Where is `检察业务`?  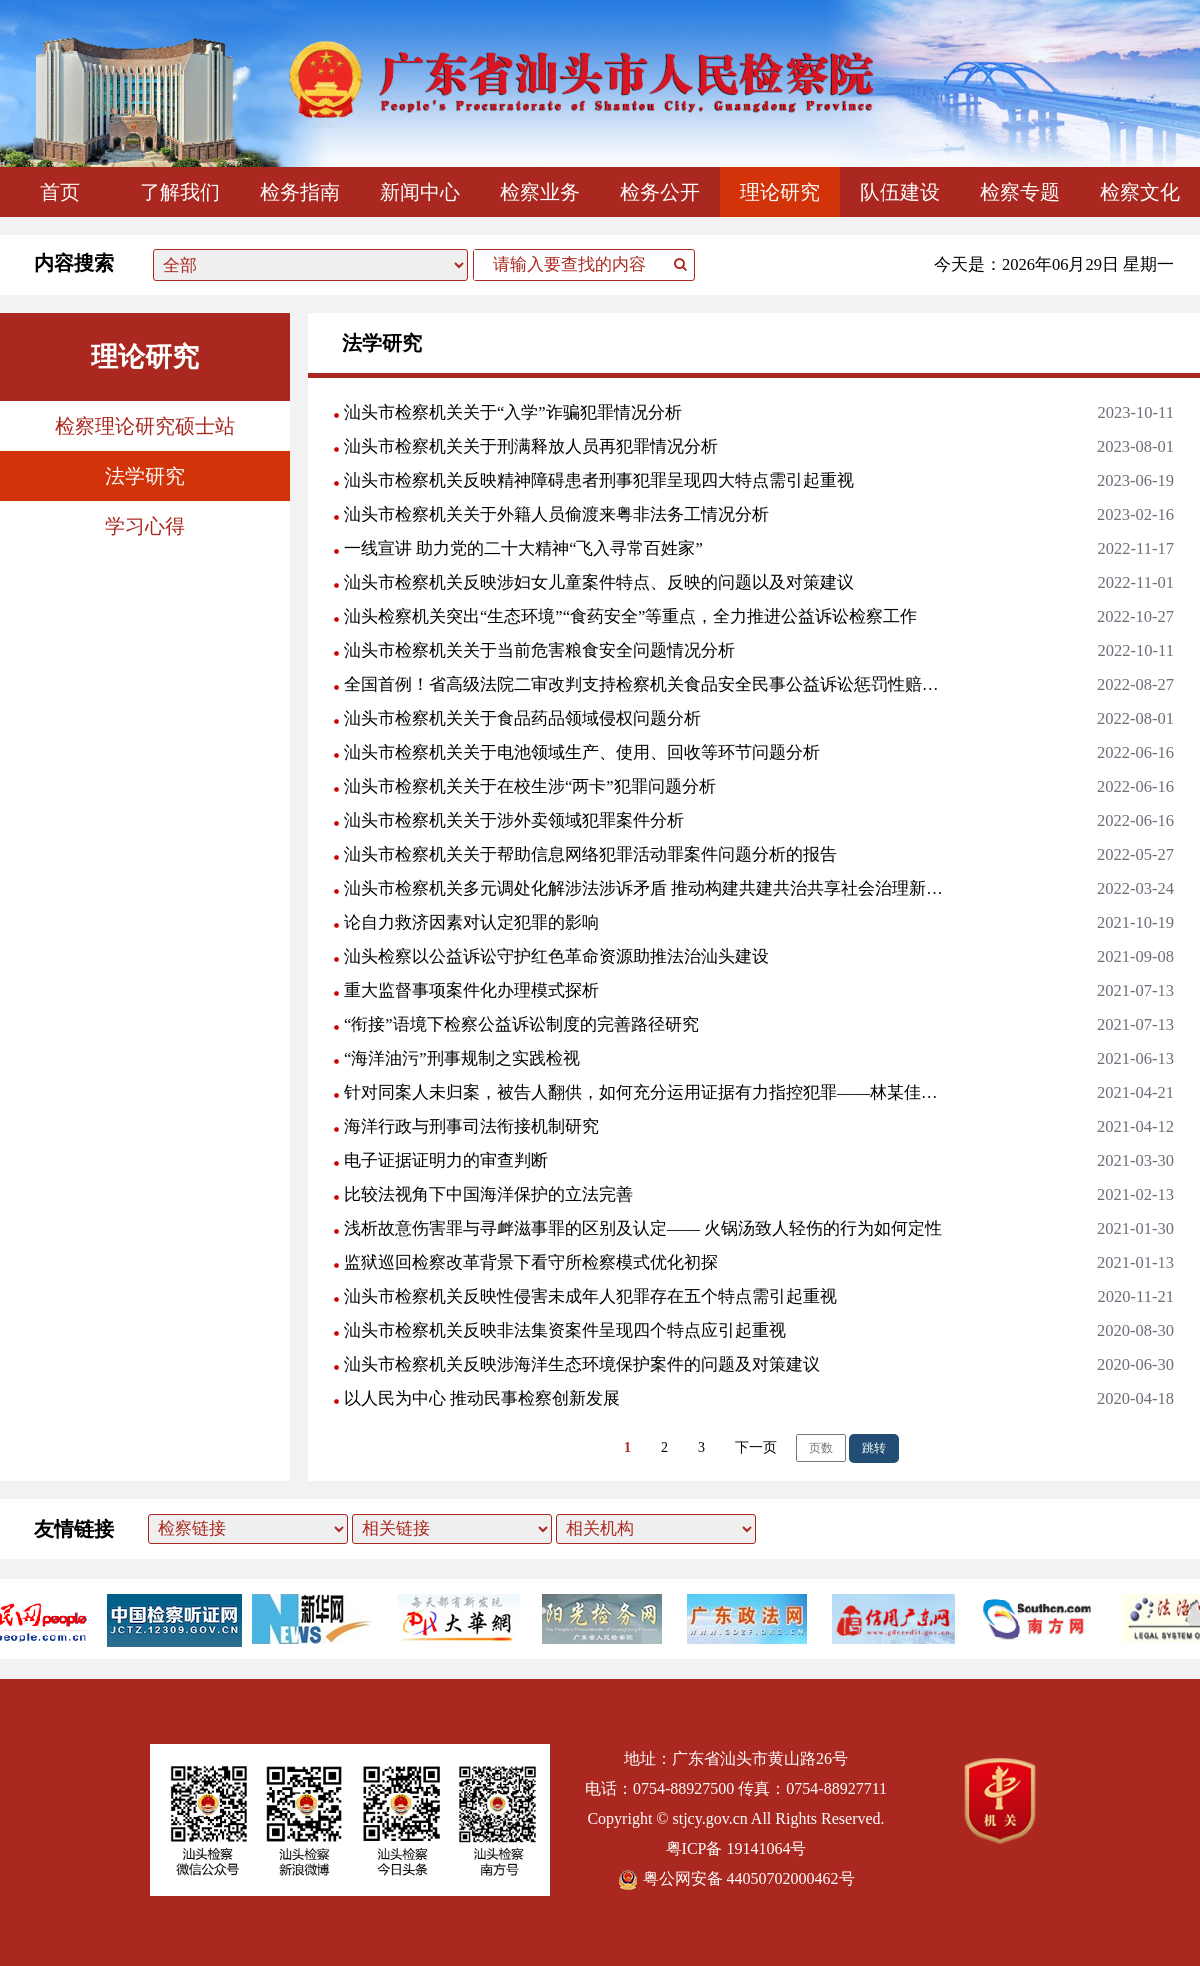
检察业务 is located at coordinates (540, 192).